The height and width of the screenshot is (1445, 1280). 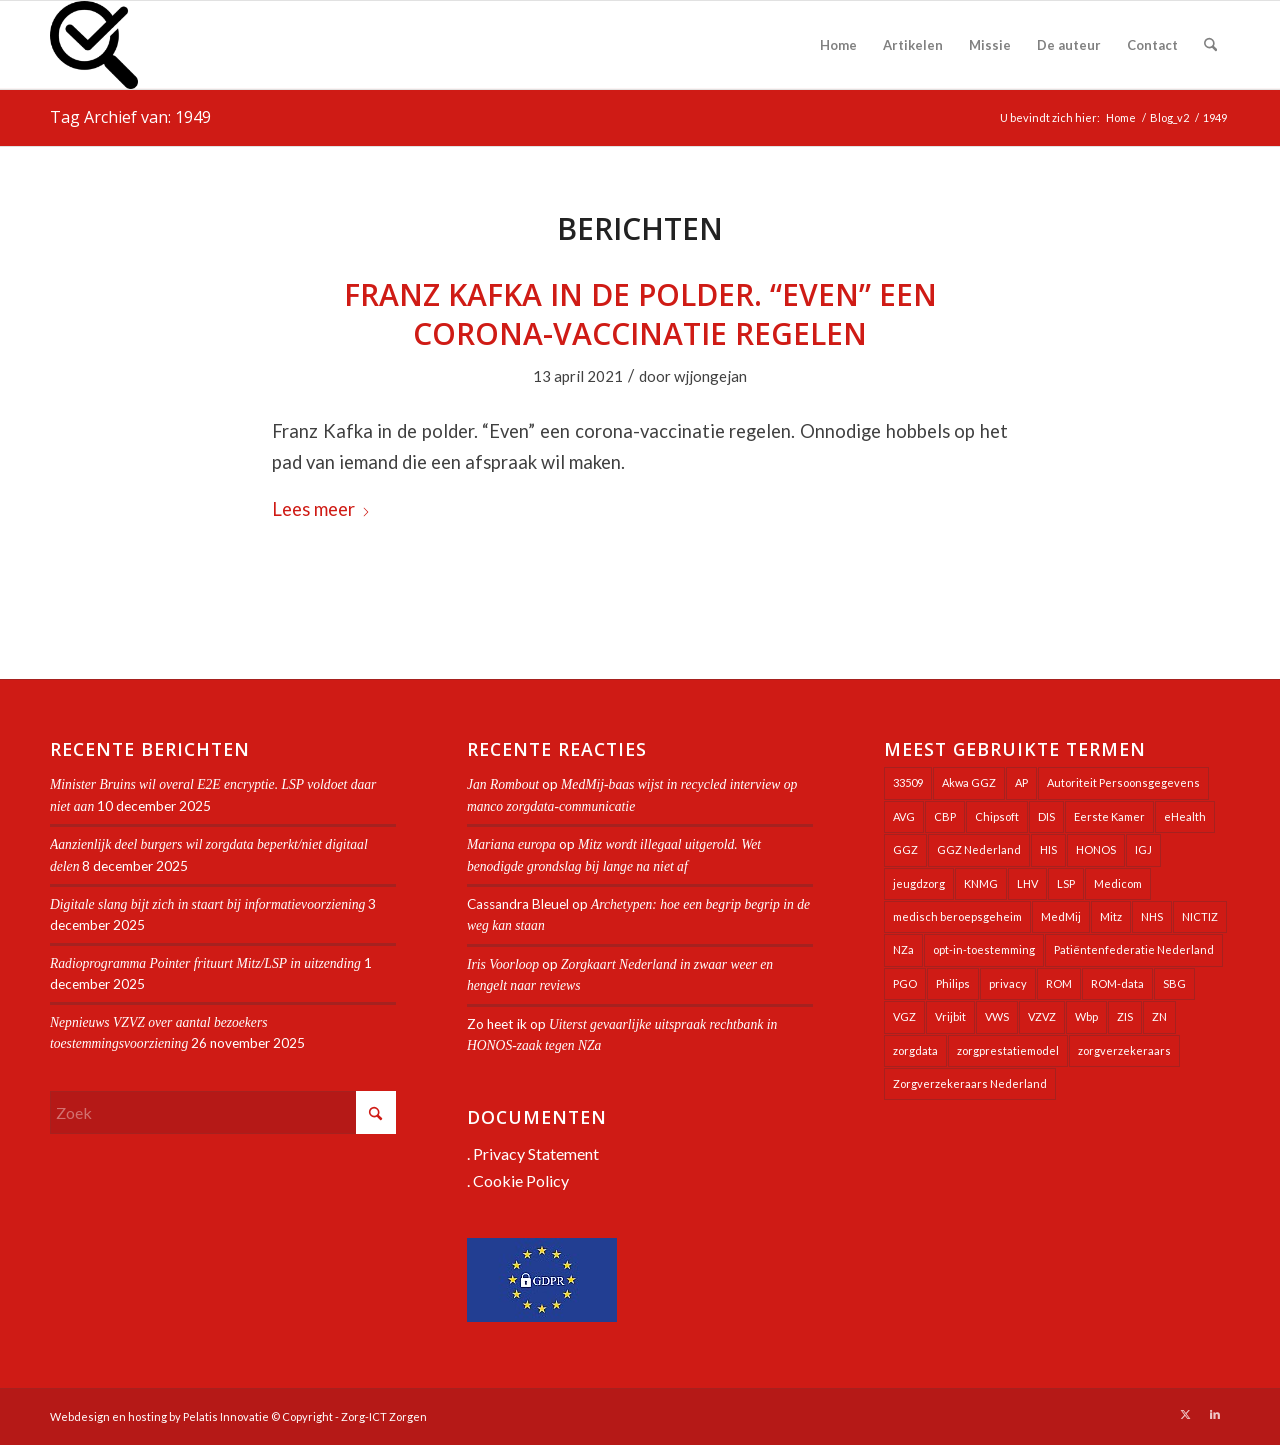 What do you see at coordinates (997, 816) in the screenshot?
I see `Chipsoft [Chipsoft (20 items)]` at bounding box center [997, 816].